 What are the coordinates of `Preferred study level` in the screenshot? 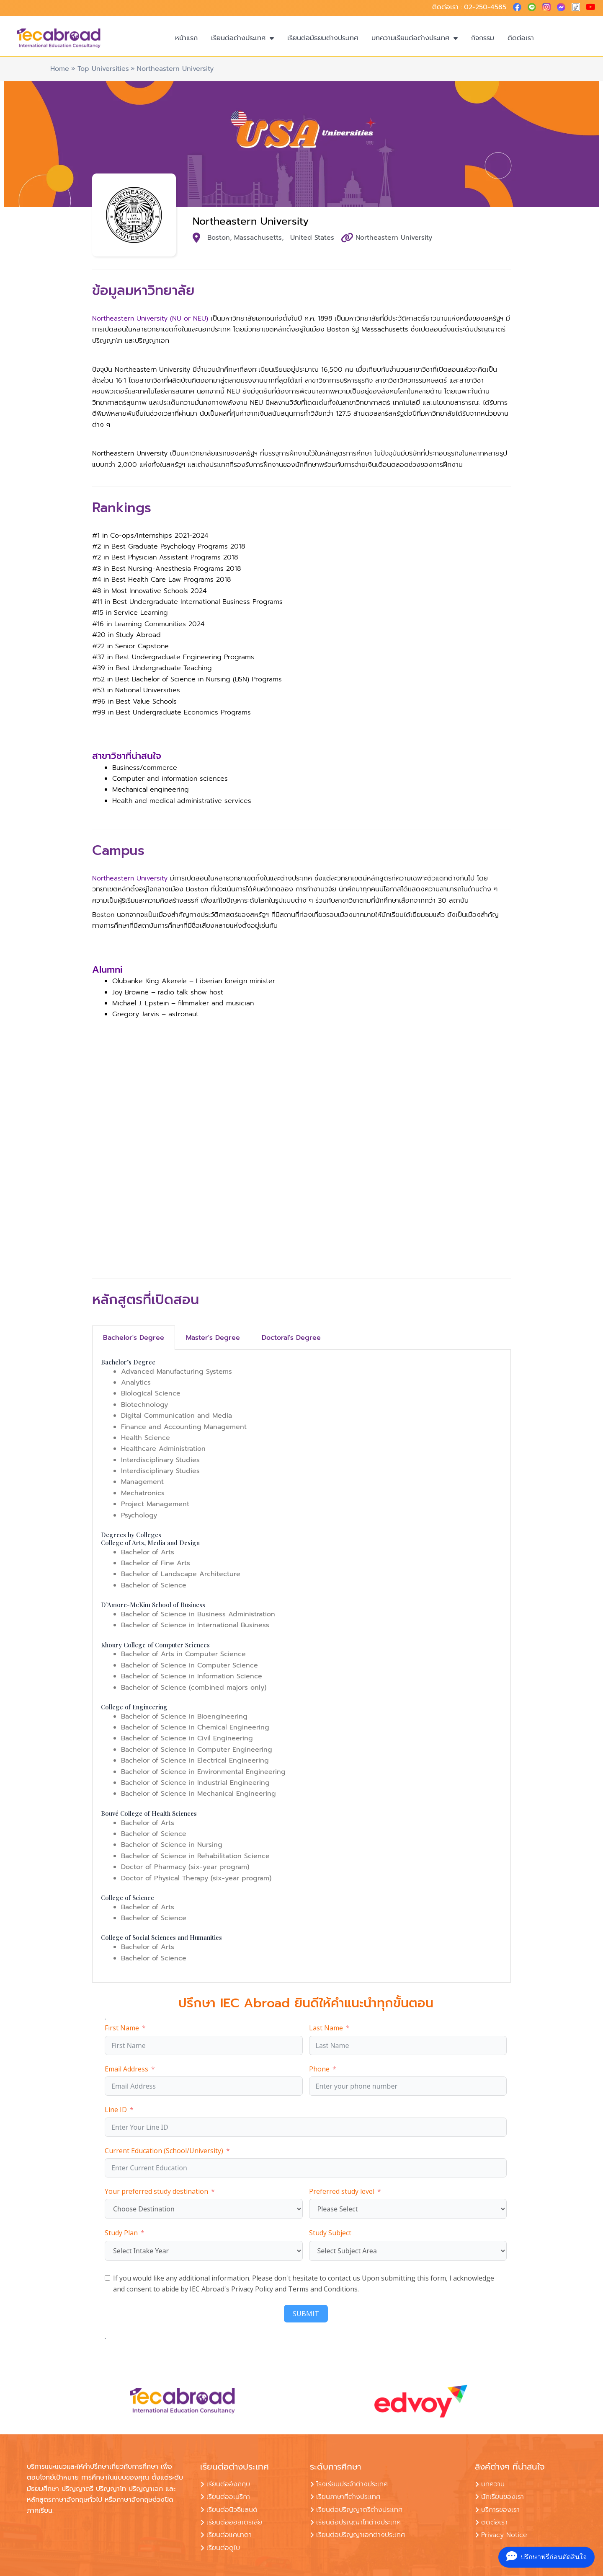 It's located at (341, 2191).